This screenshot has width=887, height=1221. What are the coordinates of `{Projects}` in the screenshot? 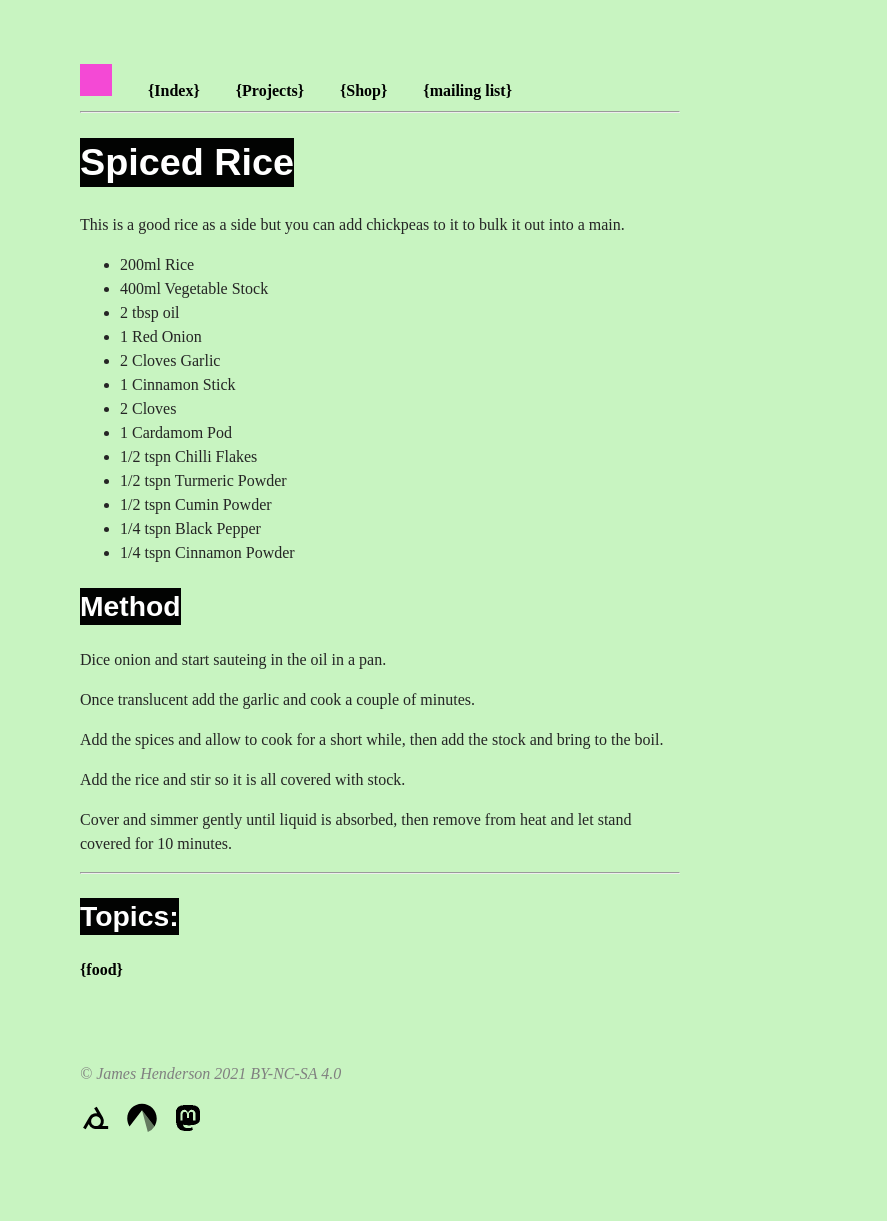 It's located at (270, 90).